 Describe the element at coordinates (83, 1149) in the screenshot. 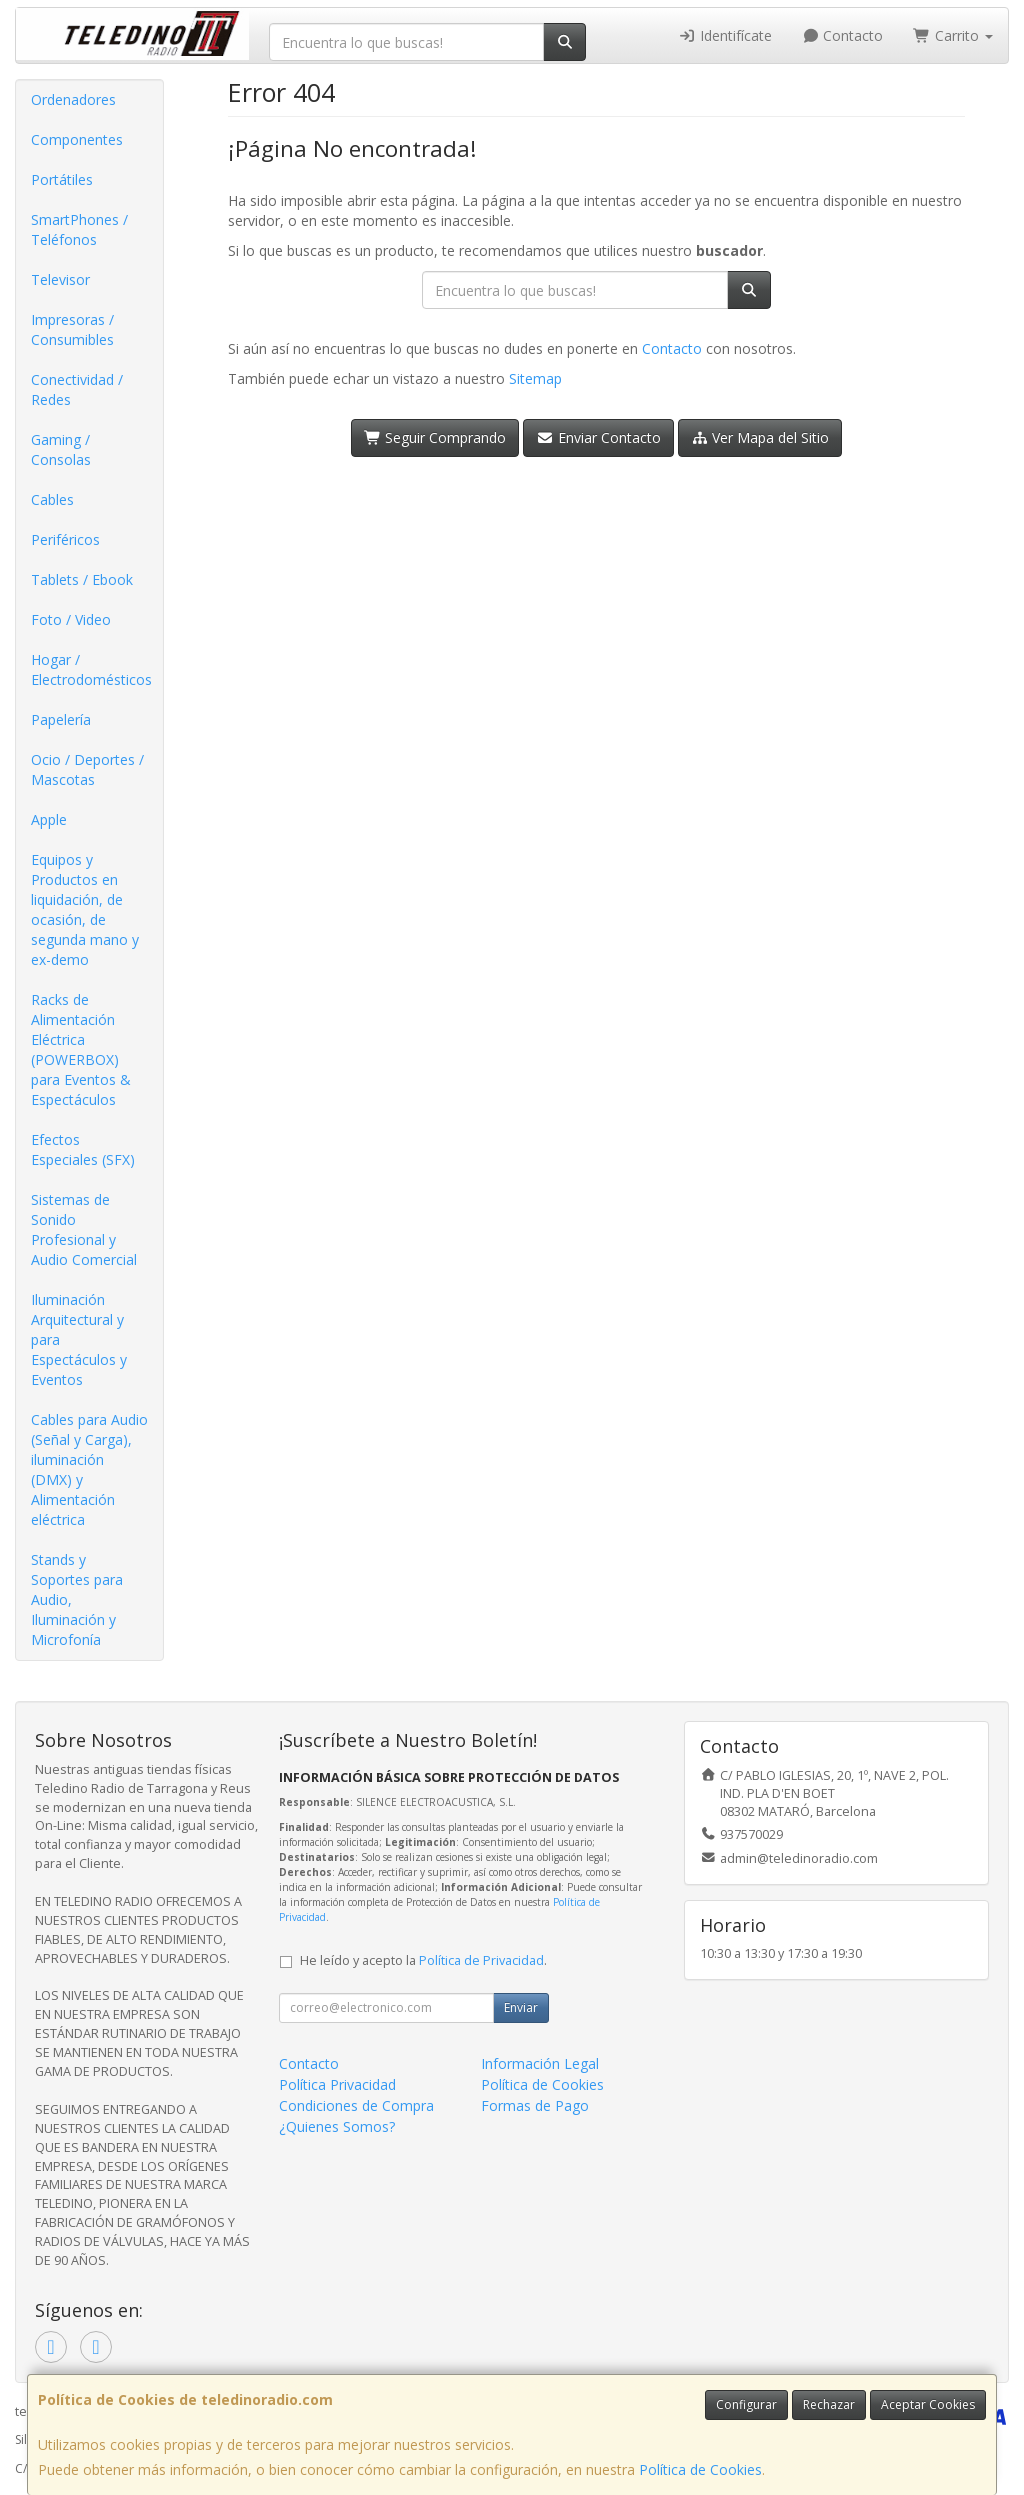

I see `Efectos Especiales (SFX)` at that location.